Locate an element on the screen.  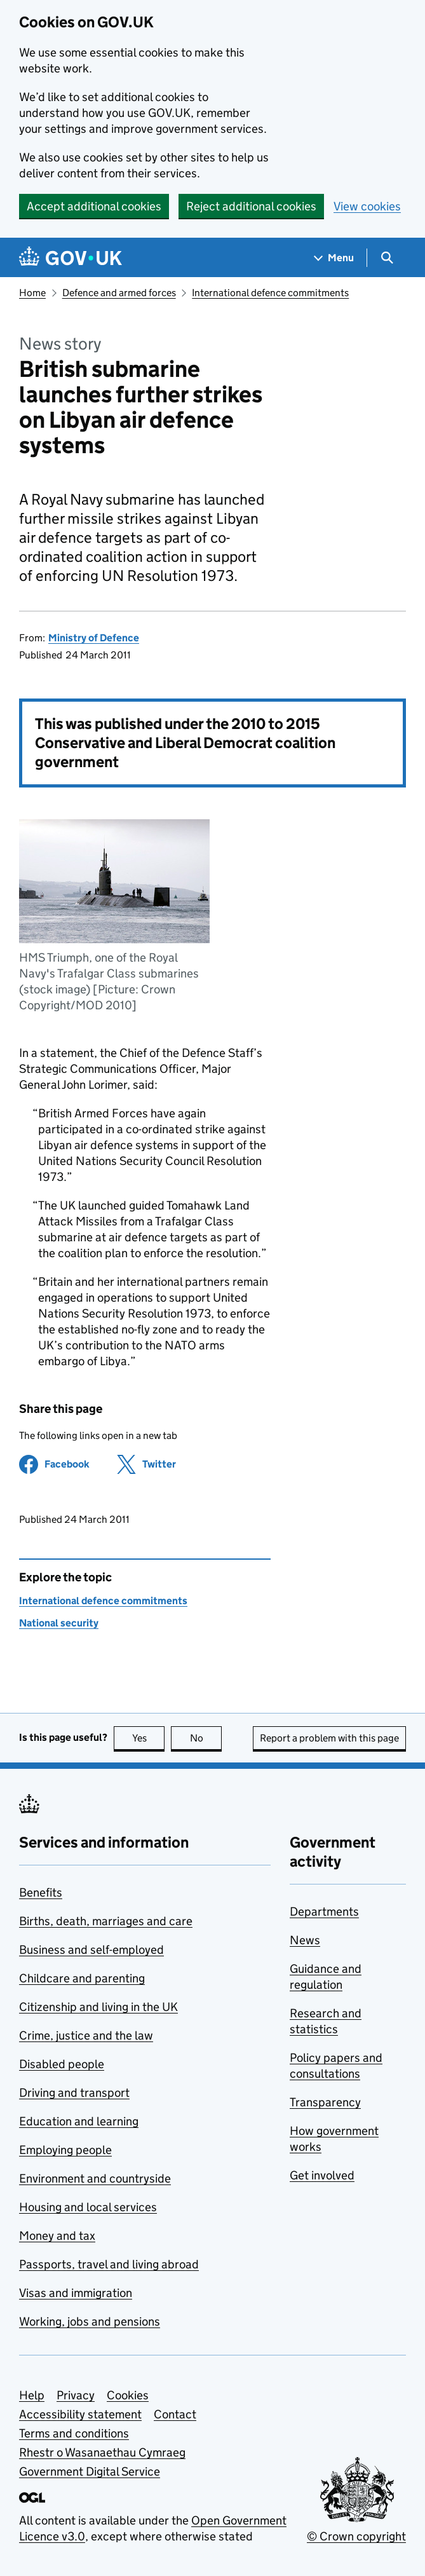
Accept additional cookies is located at coordinates (94, 206).